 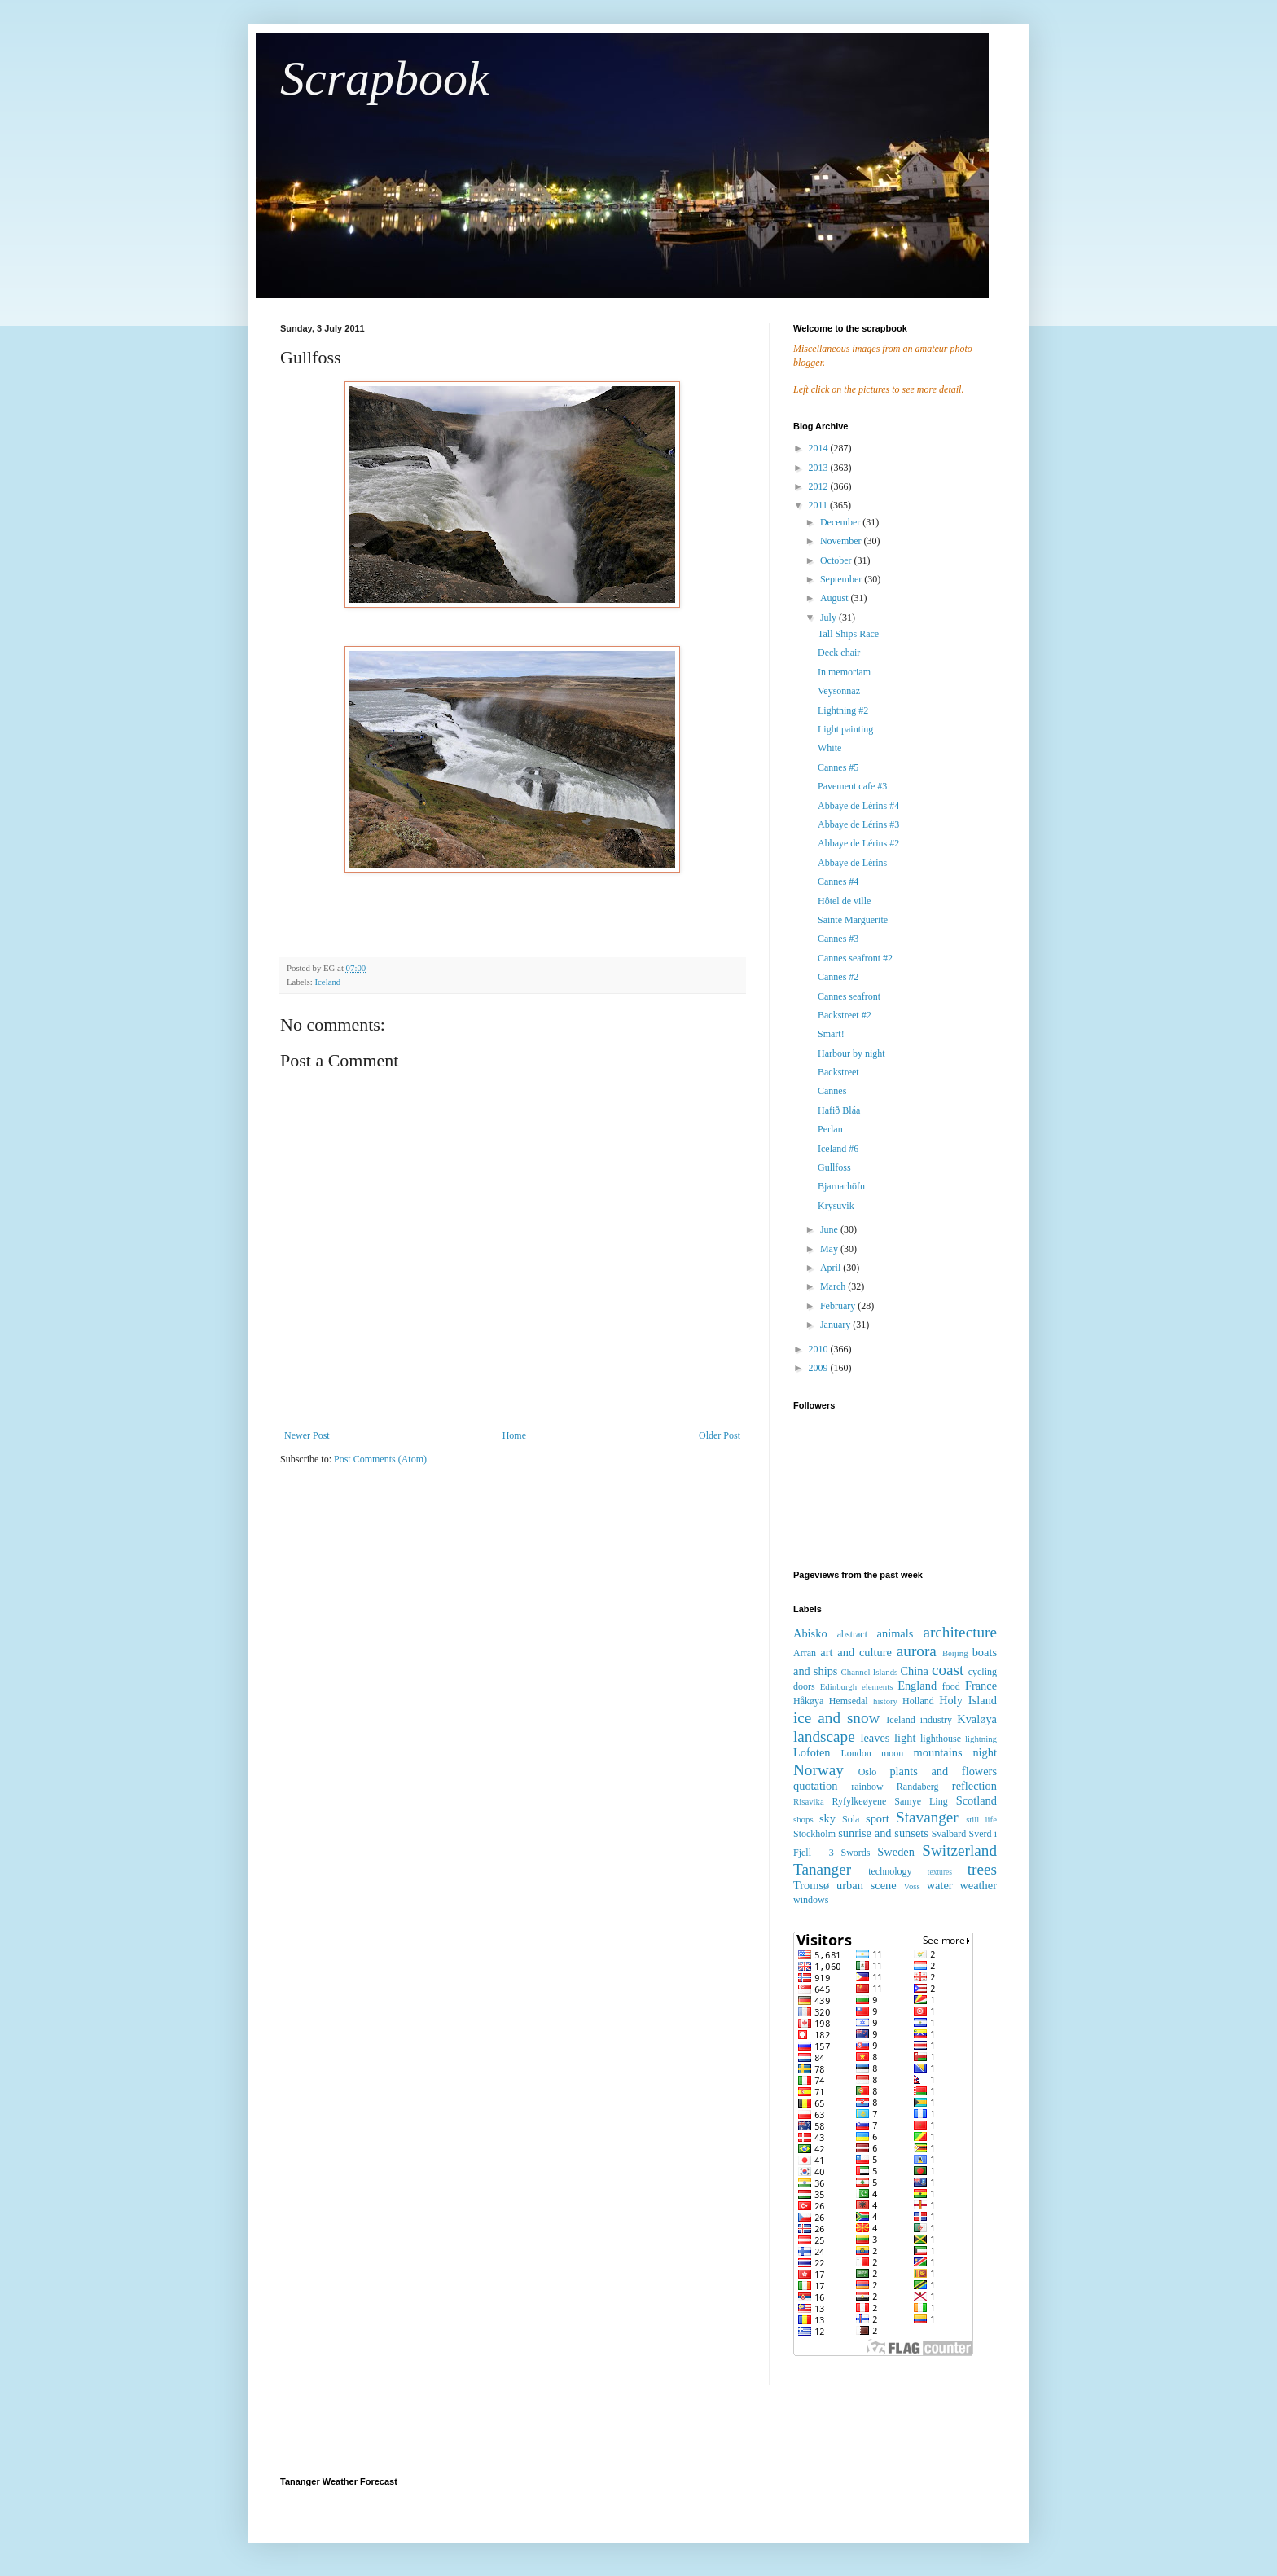 I want to click on Cannes, so click(x=832, y=1091).